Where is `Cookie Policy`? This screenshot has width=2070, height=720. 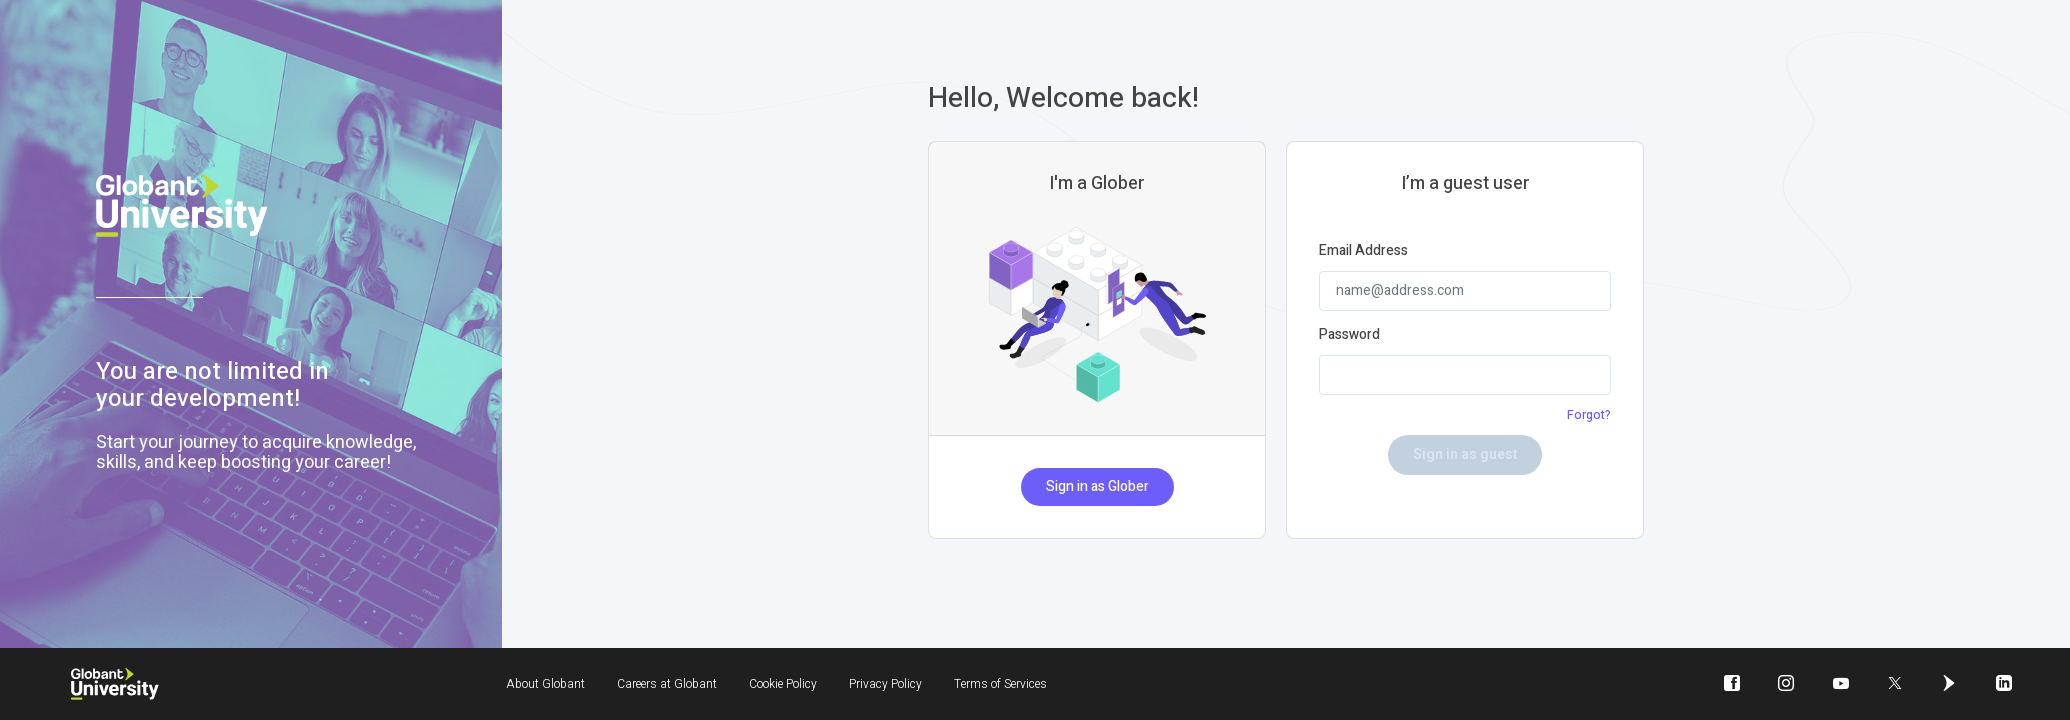
Cookie Policy is located at coordinates (783, 684).